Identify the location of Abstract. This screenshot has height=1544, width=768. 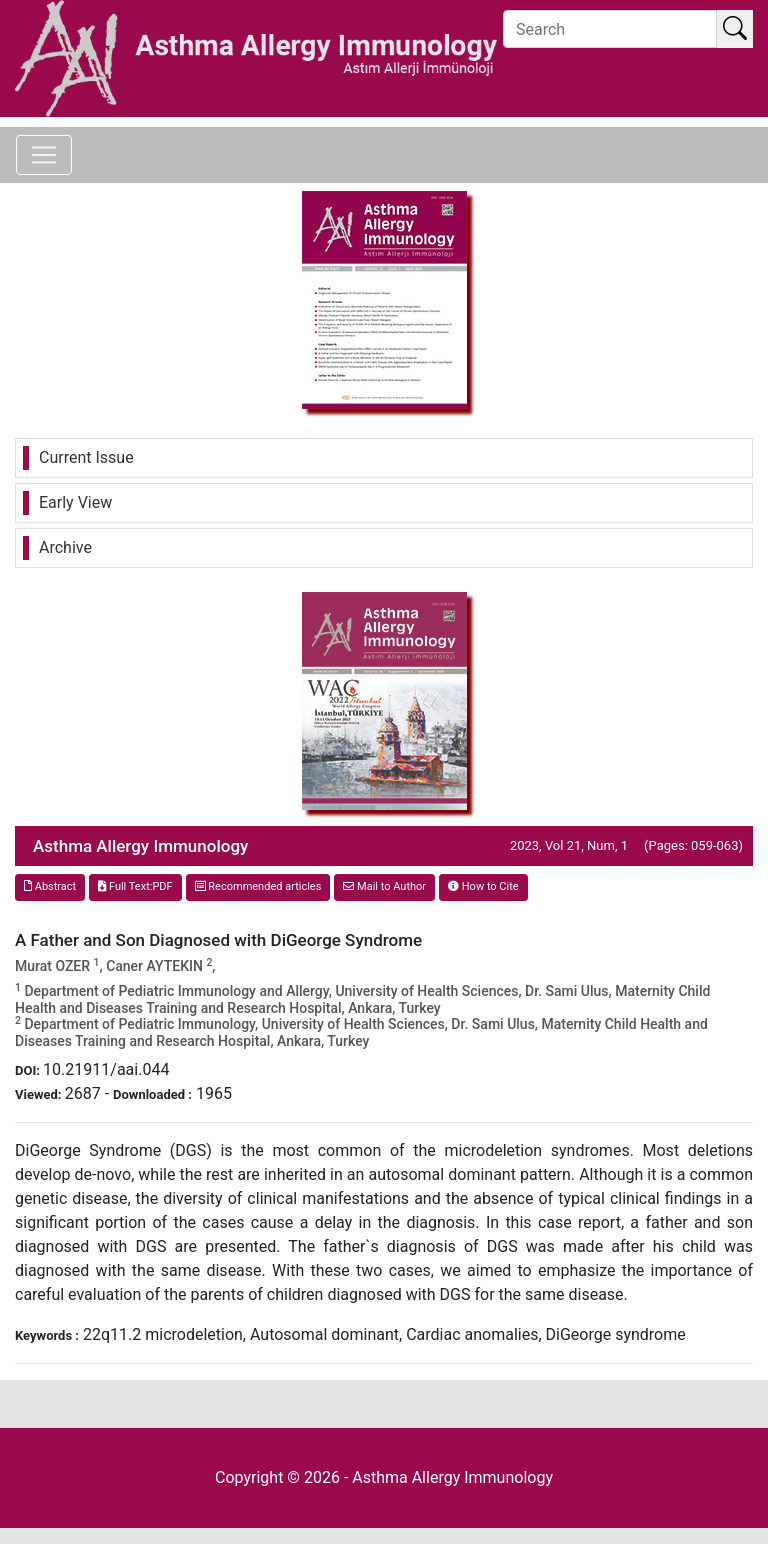
(50, 886).